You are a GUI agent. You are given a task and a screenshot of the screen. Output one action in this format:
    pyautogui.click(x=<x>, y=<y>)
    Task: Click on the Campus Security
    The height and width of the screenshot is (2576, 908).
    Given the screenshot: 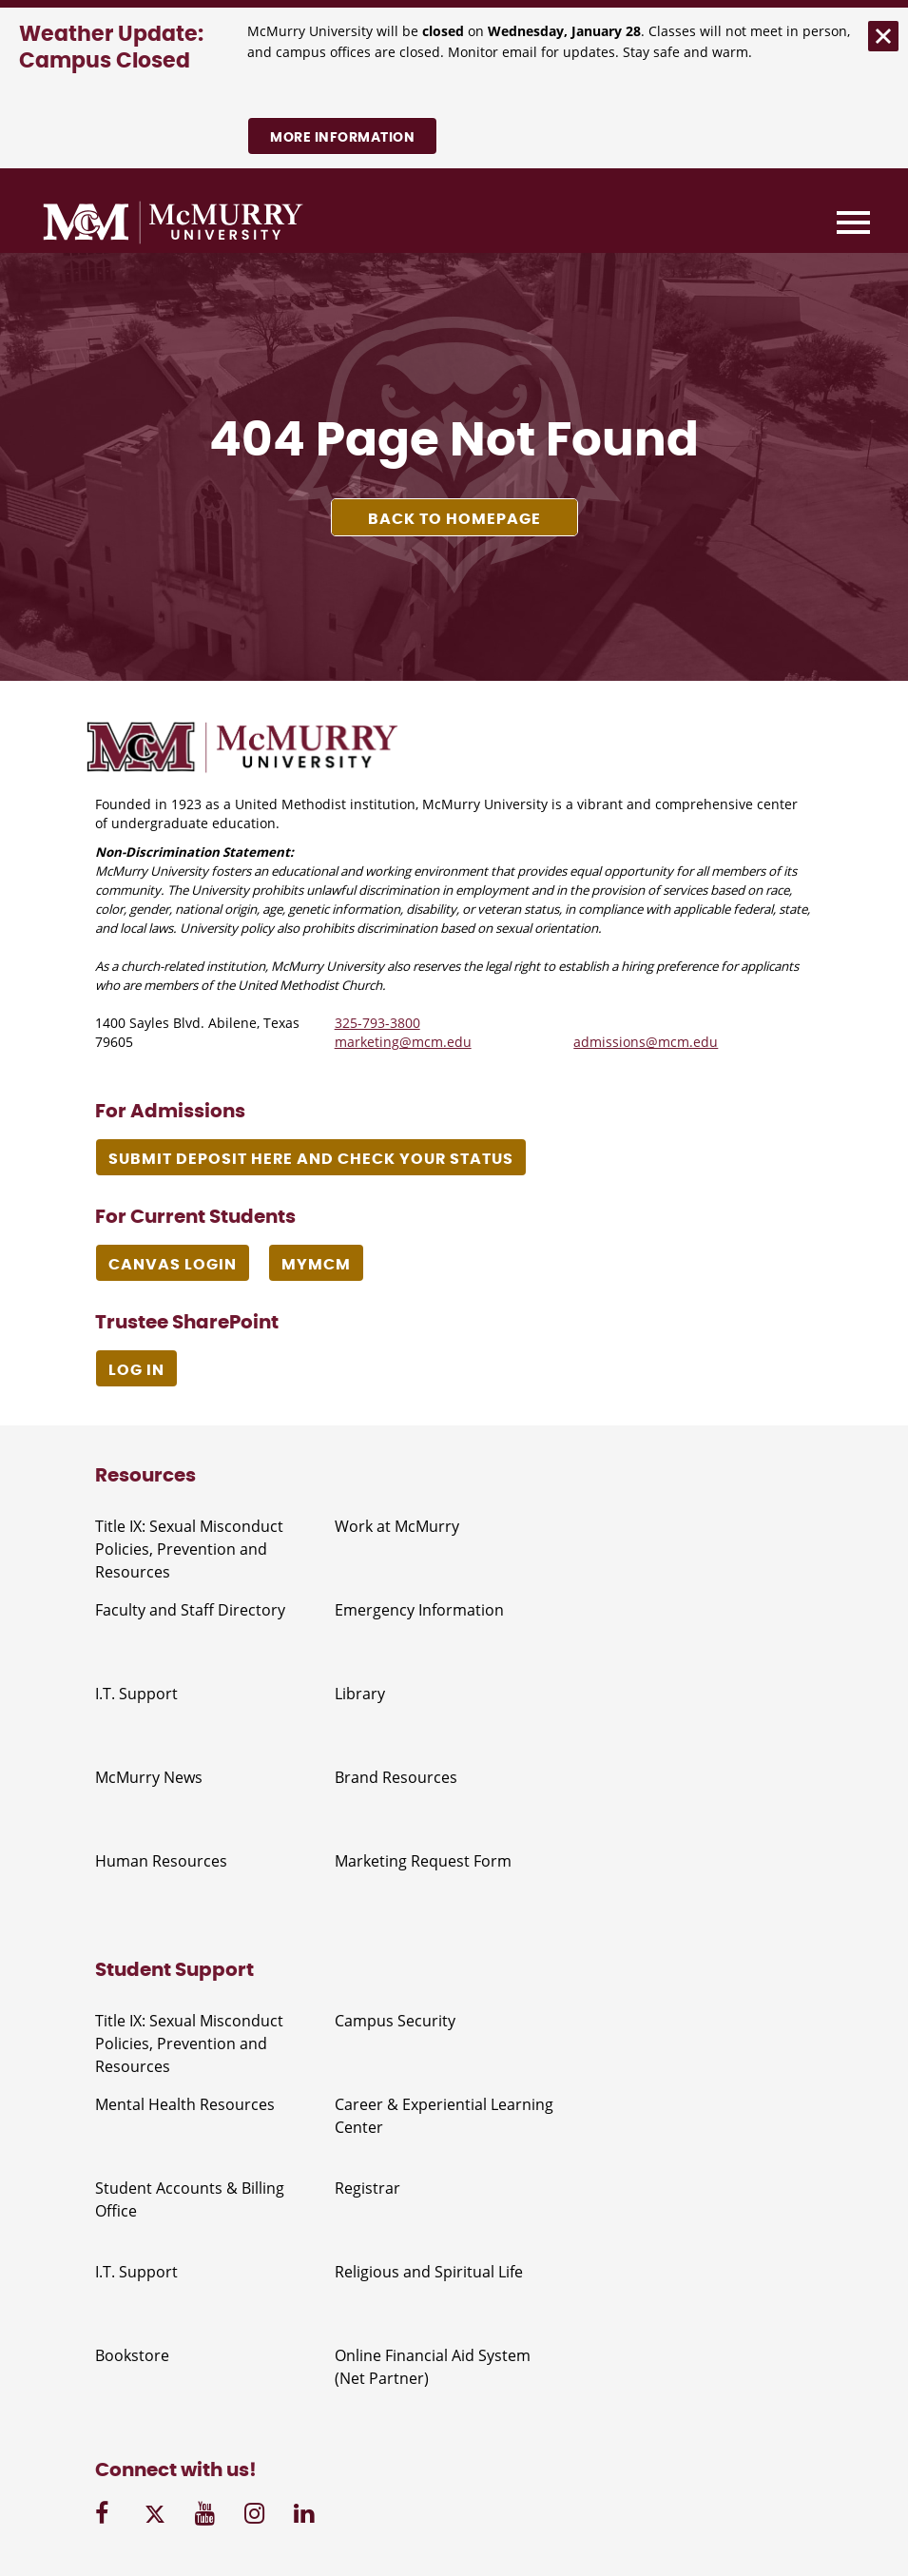 What is the action you would take?
    pyautogui.click(x=395, y=2020)
    